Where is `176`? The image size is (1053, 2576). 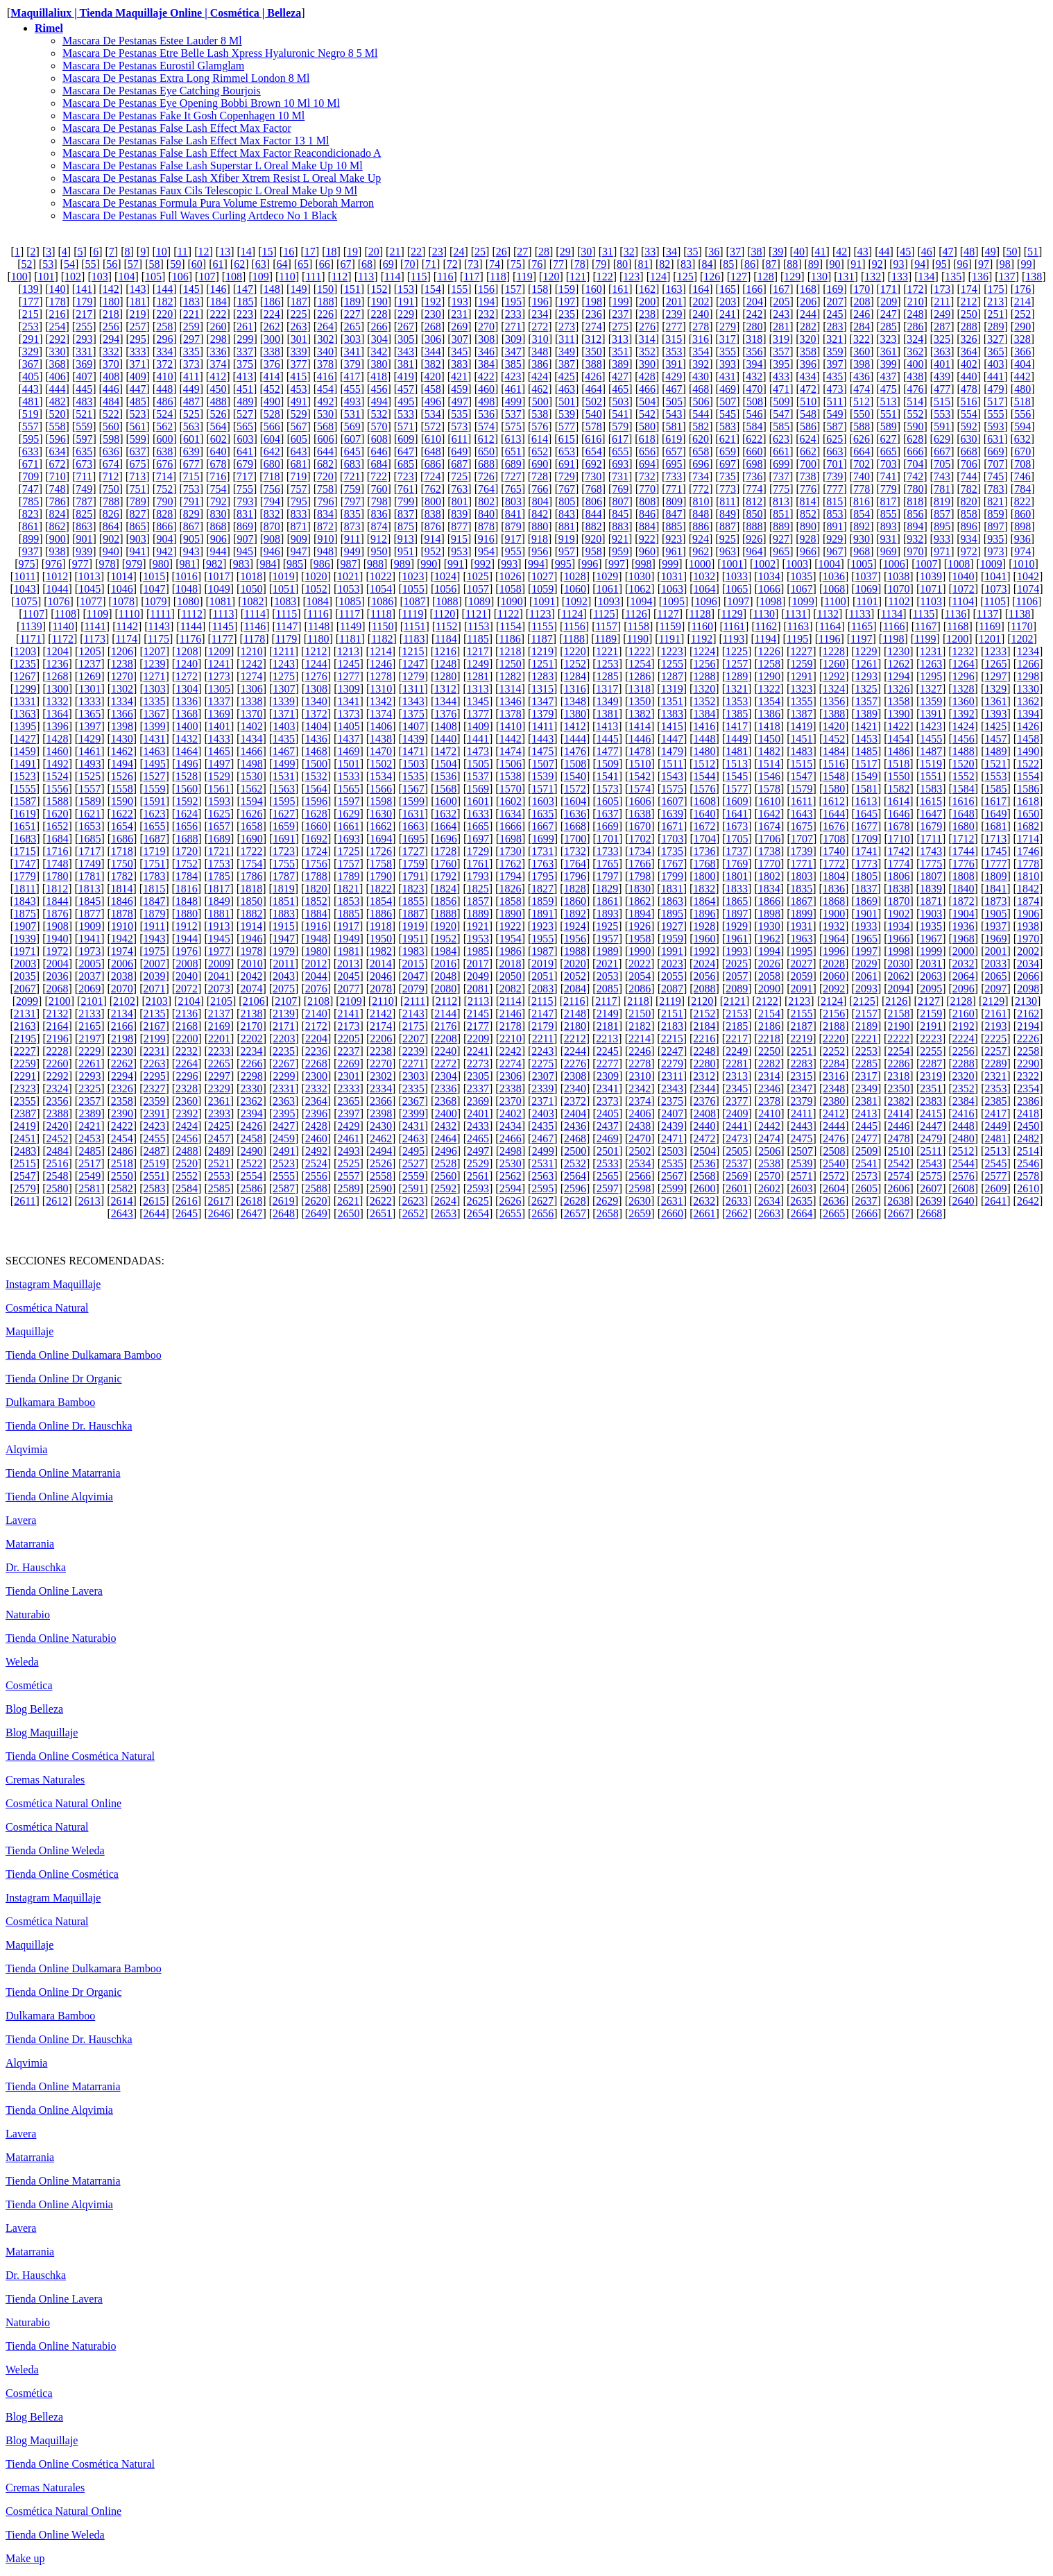 176 is located at coordinates (1022, 289).